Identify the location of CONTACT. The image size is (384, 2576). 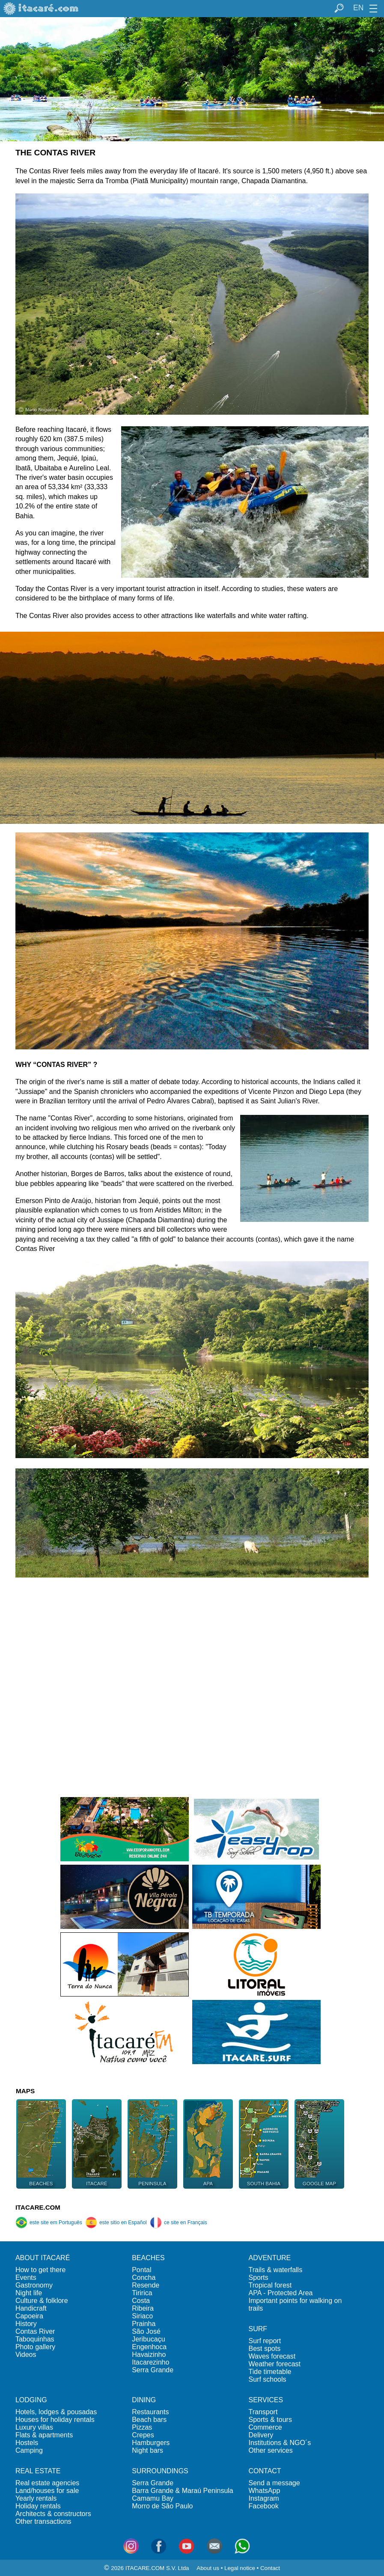
(265, 2471).